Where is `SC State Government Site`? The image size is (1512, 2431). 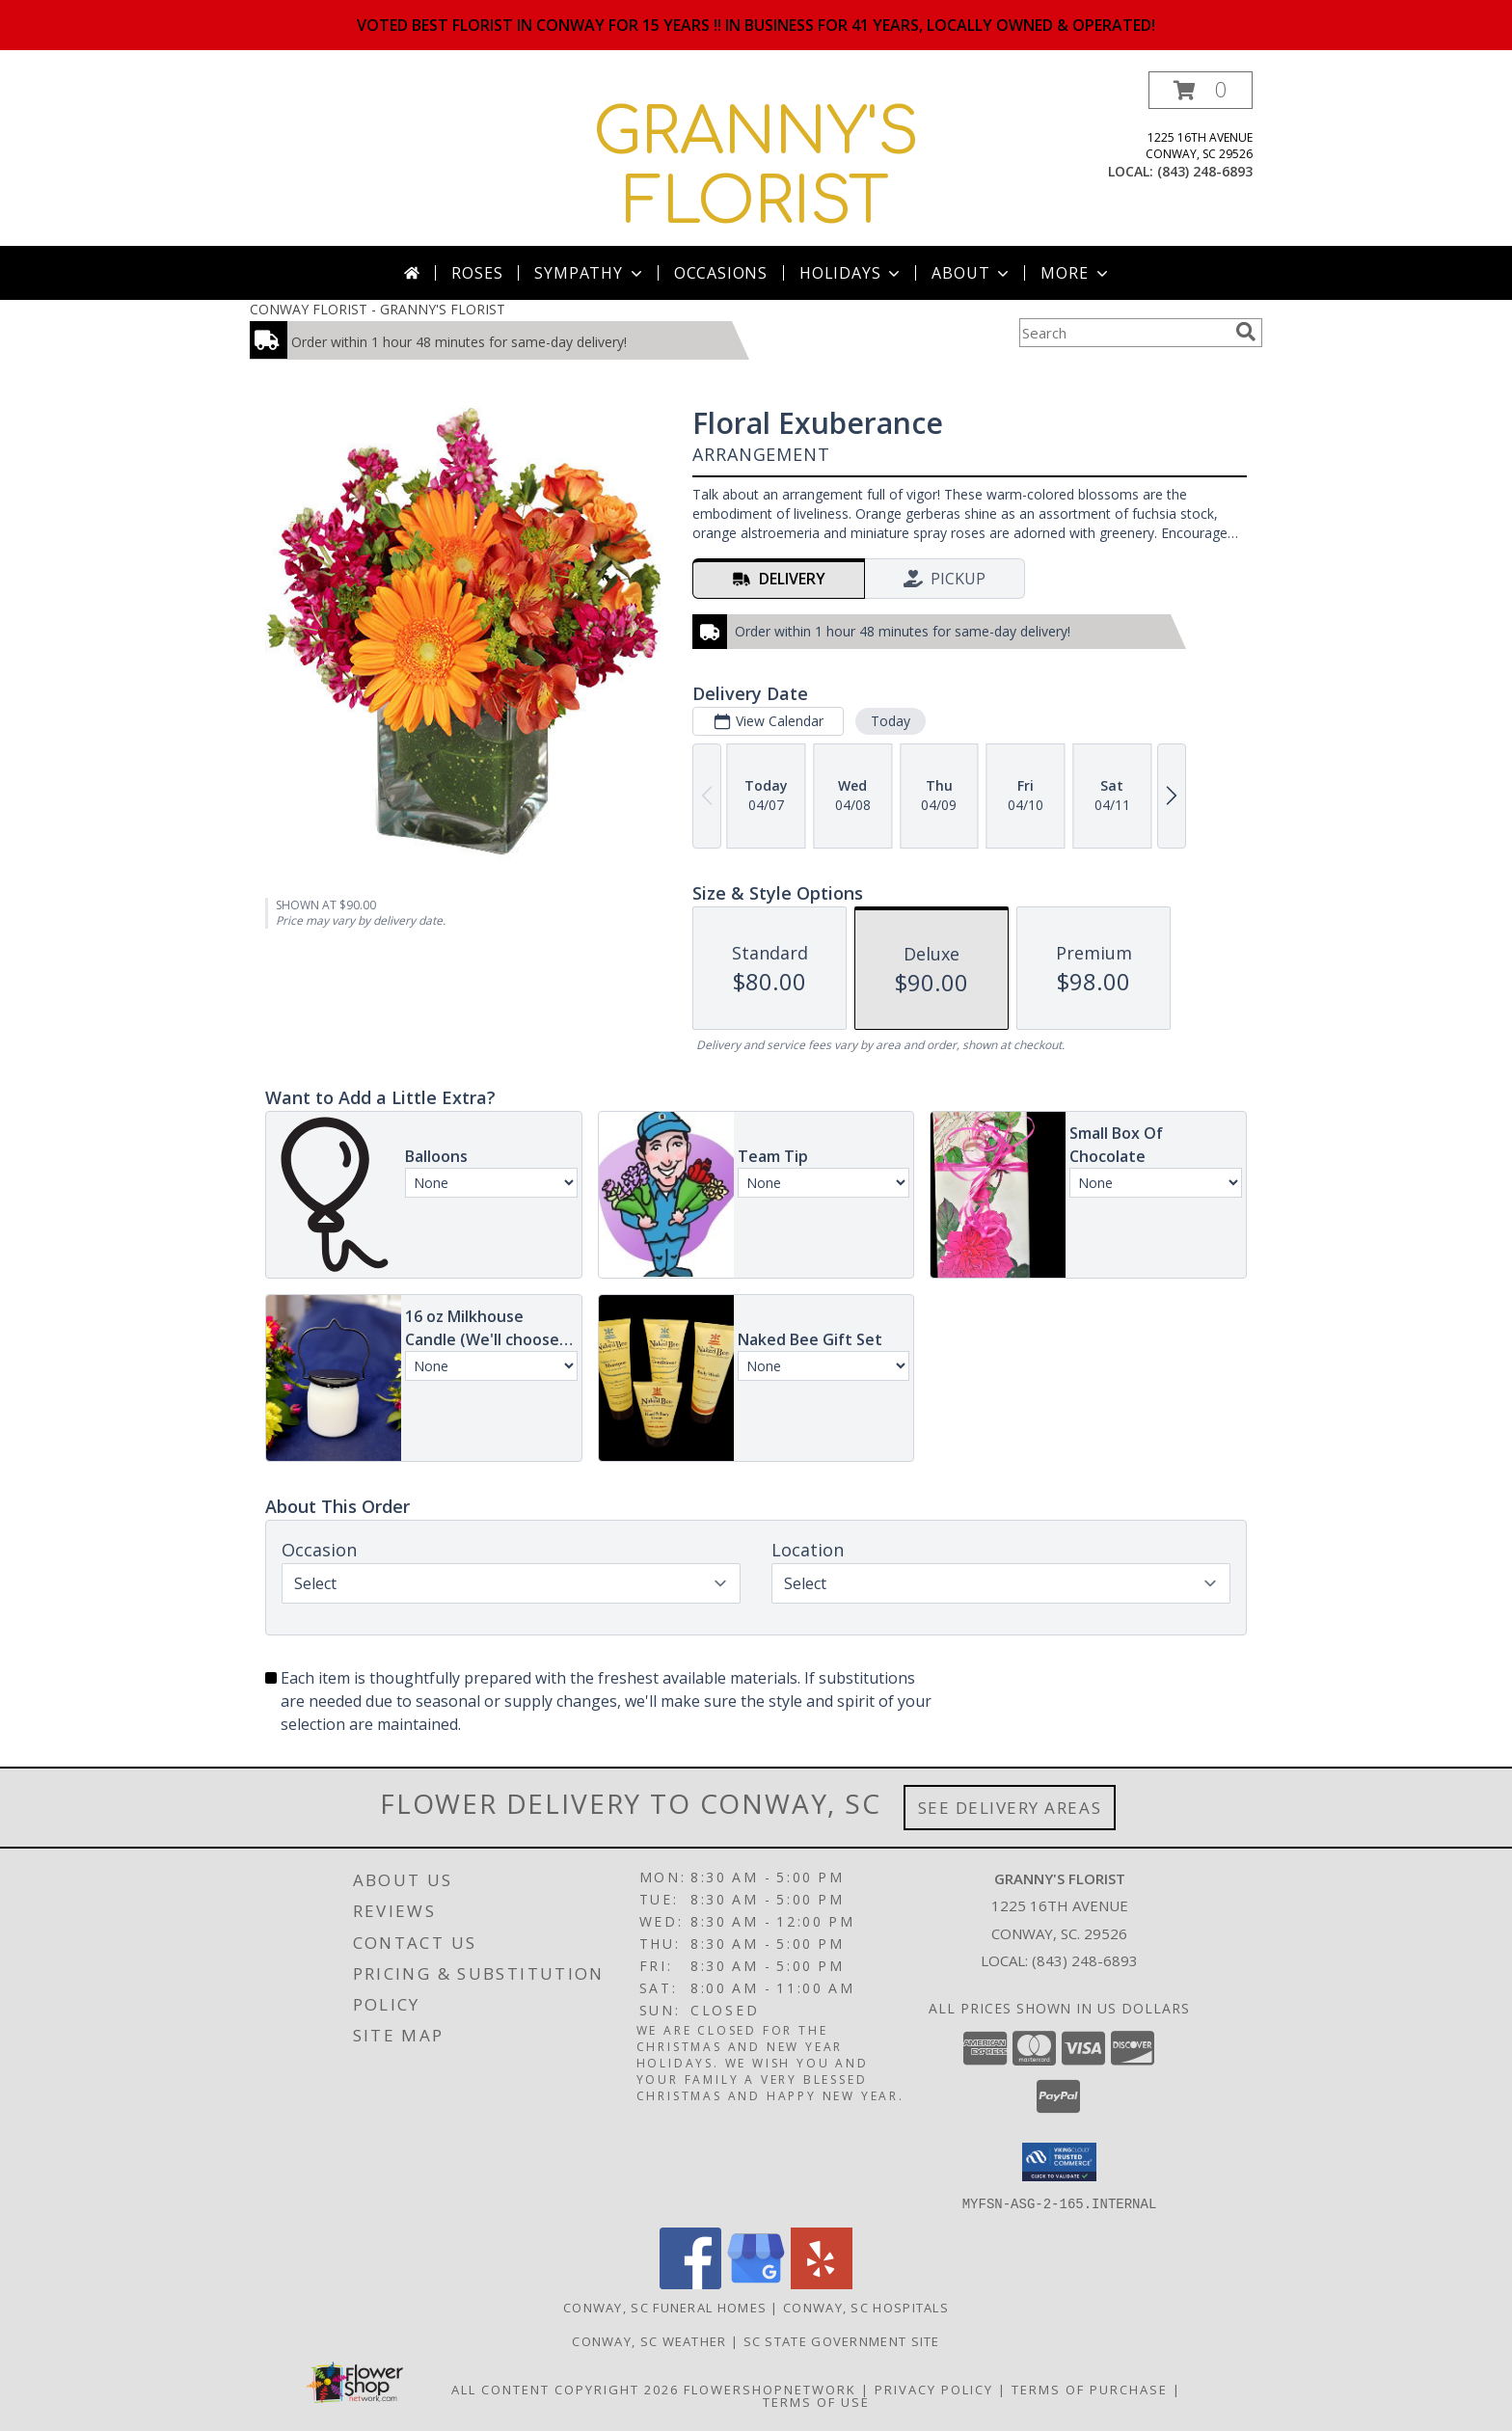
SC State Government Site is located at coordinates (841, 2340).